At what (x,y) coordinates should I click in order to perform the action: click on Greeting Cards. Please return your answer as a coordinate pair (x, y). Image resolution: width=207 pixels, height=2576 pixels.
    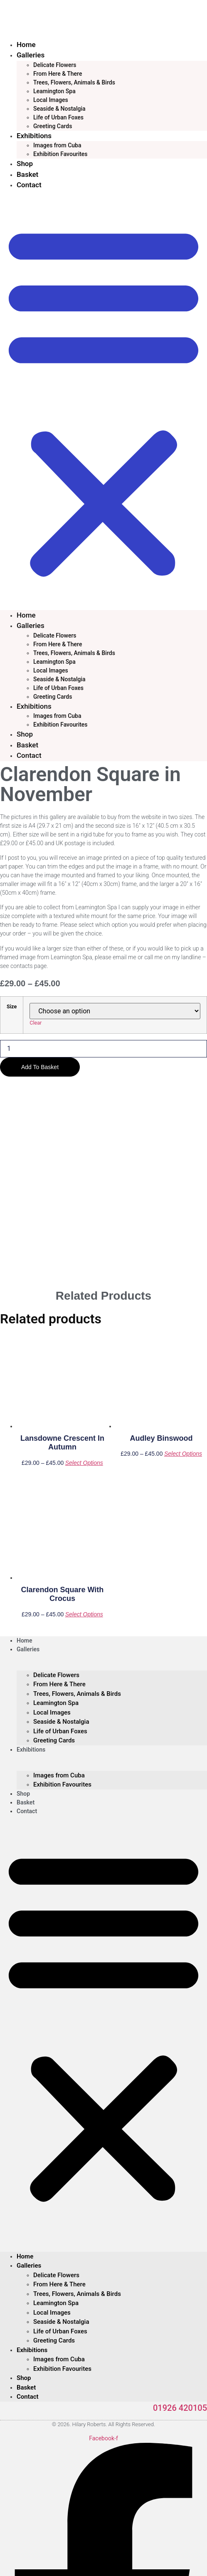
    Looking at the image, I should click on (52, 126).